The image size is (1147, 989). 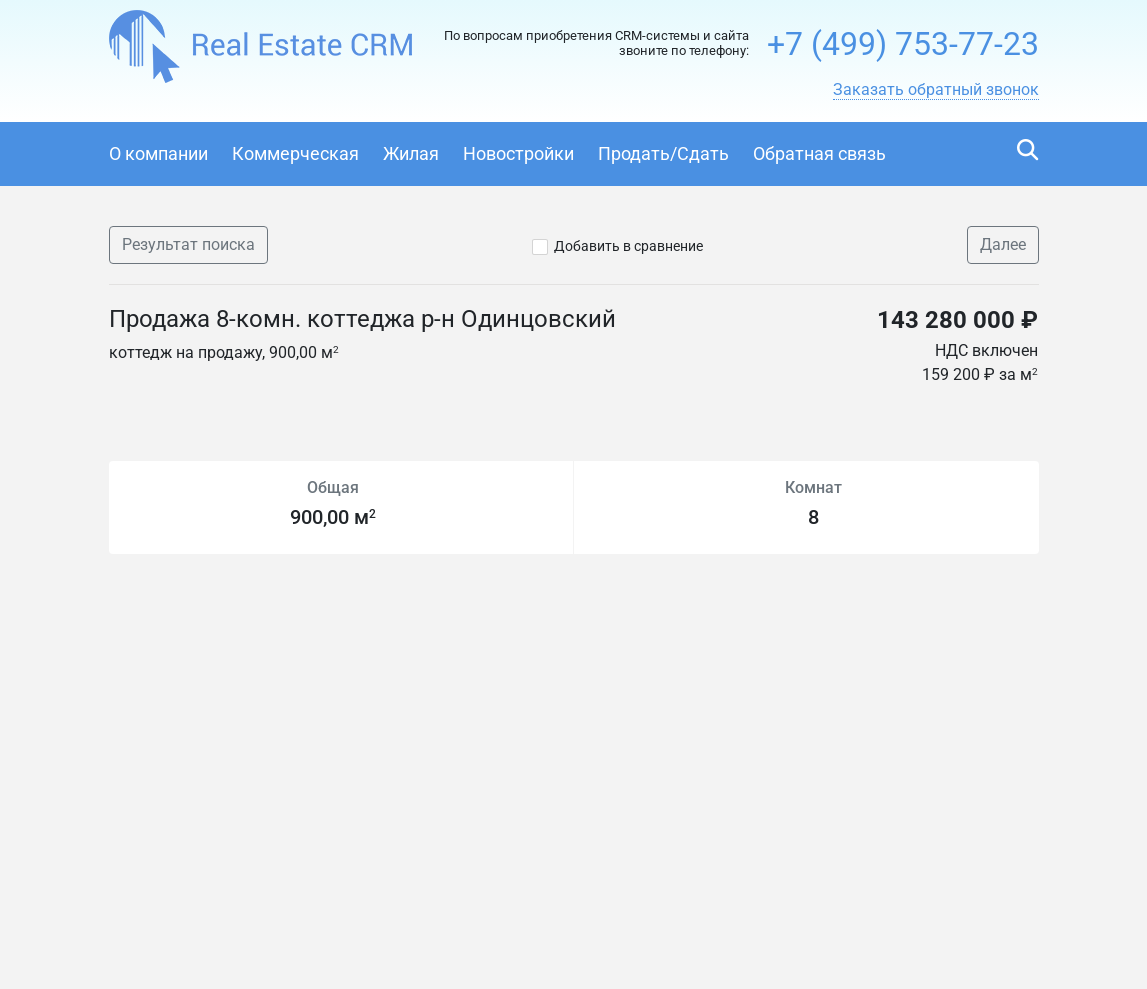 I want to click on Результат поиска, so click(x=188, y=244).